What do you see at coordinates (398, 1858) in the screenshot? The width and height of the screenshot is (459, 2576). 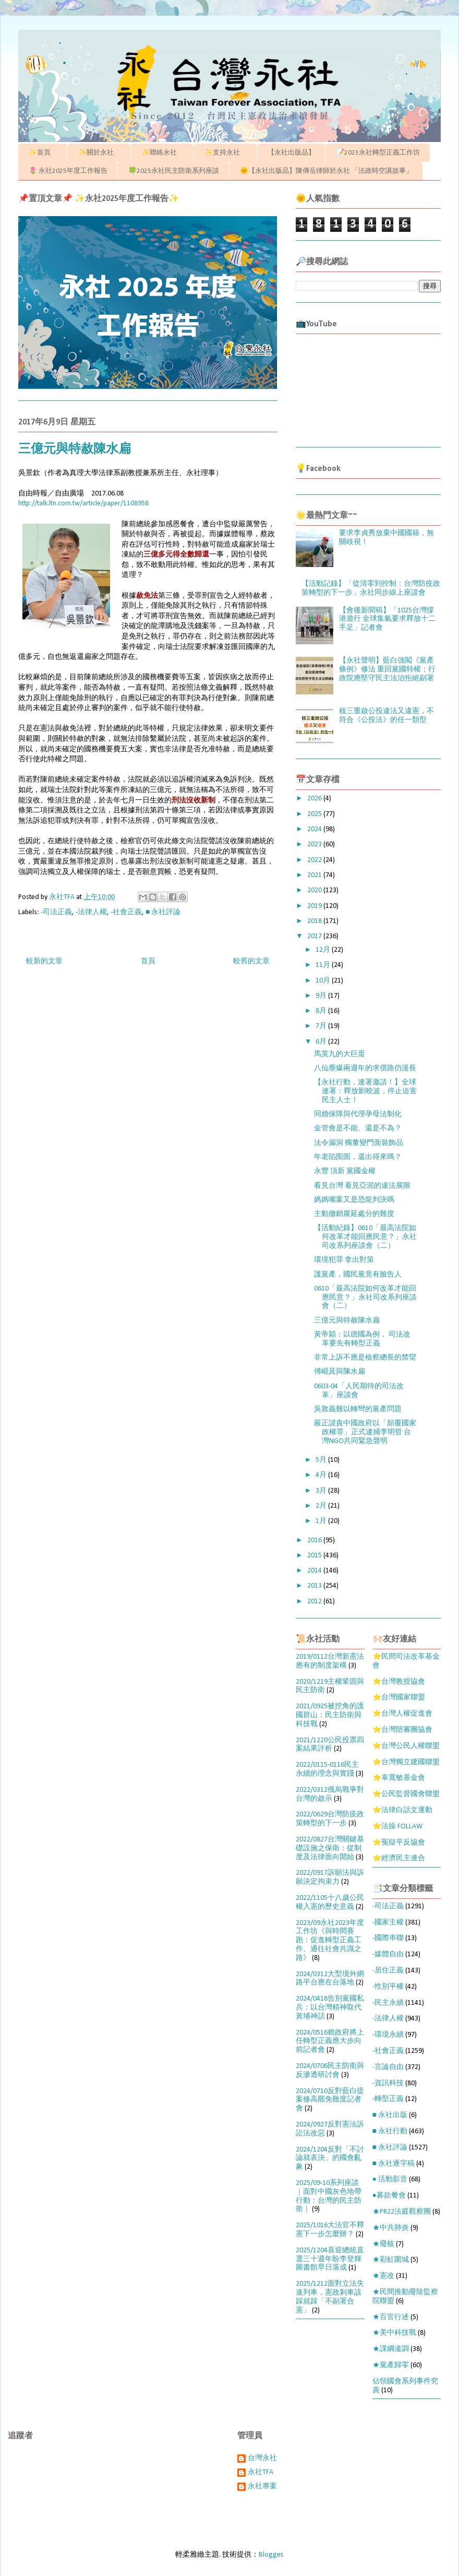 I see `⭐經濟民主連合` at bounding box center [398, 1858].